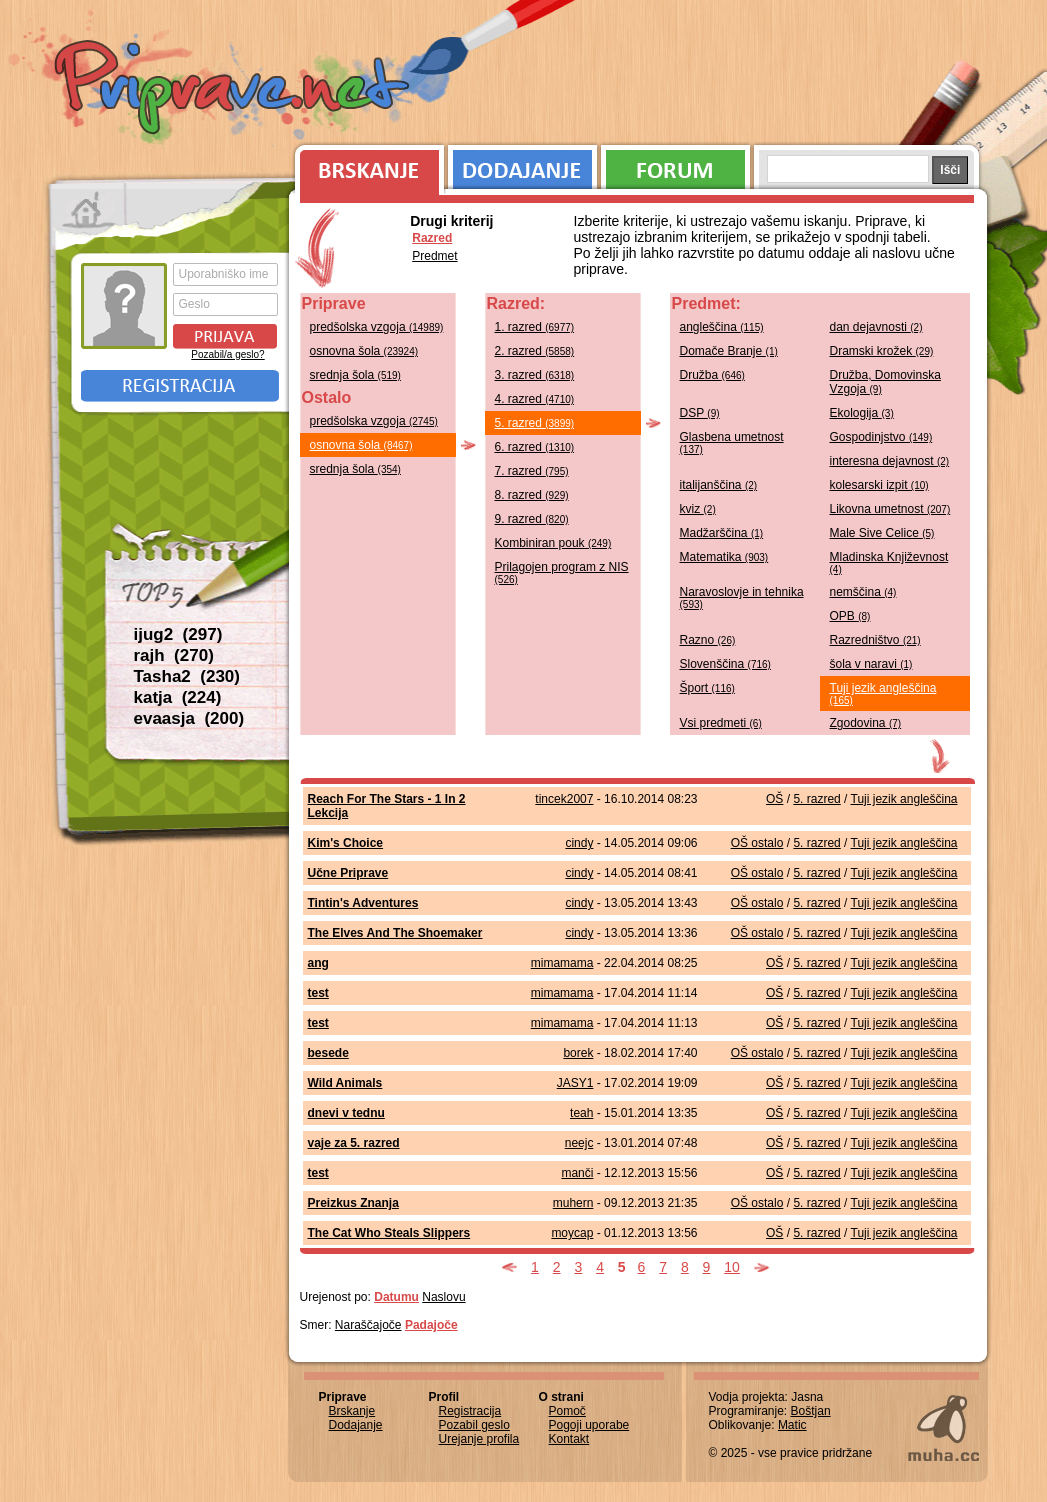 Image resolution: width=1047 pixels, height=1502 pixels. I want to click on kolesarski izpit, so click(879, 485).